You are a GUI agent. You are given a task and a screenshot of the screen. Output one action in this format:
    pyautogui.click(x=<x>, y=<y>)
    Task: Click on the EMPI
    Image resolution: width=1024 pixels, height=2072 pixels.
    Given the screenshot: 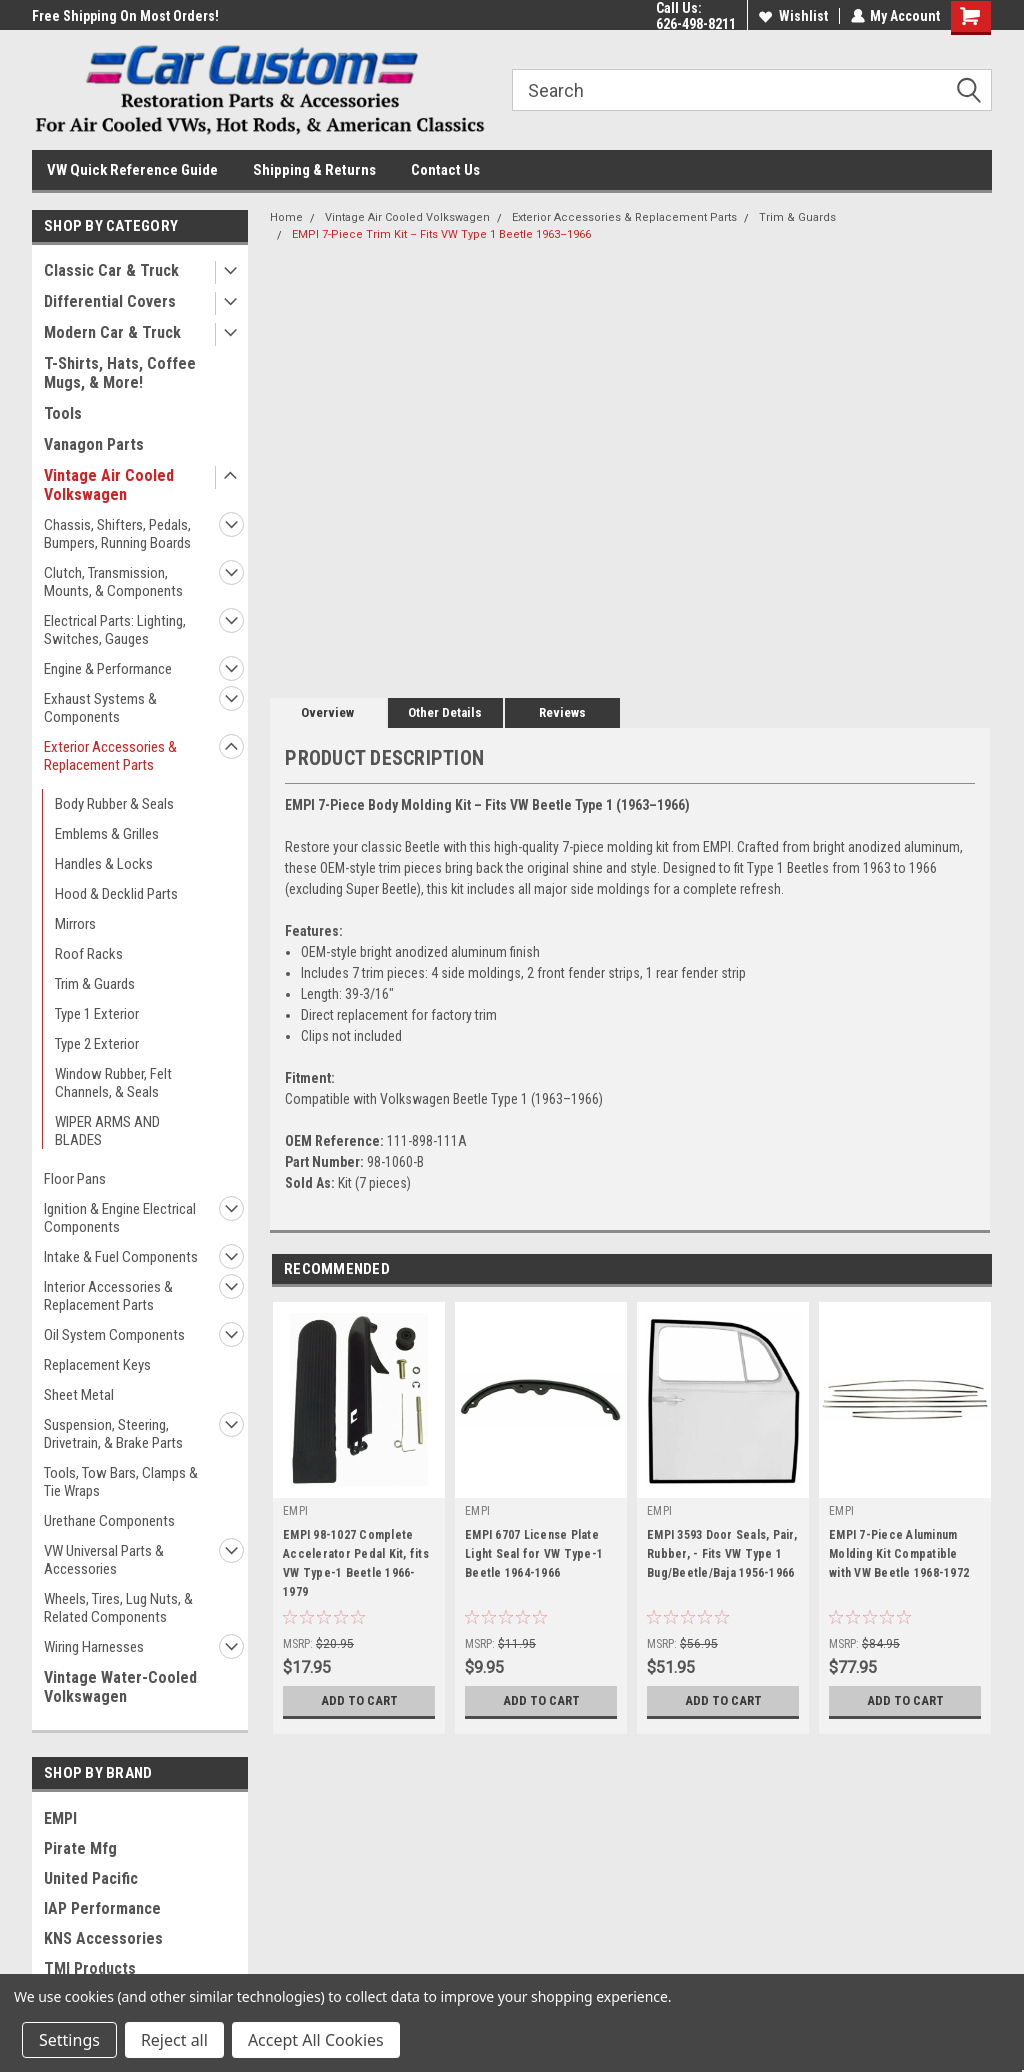 What is the action you would take?
    pyautogui.click(x=60, y=1818)
    